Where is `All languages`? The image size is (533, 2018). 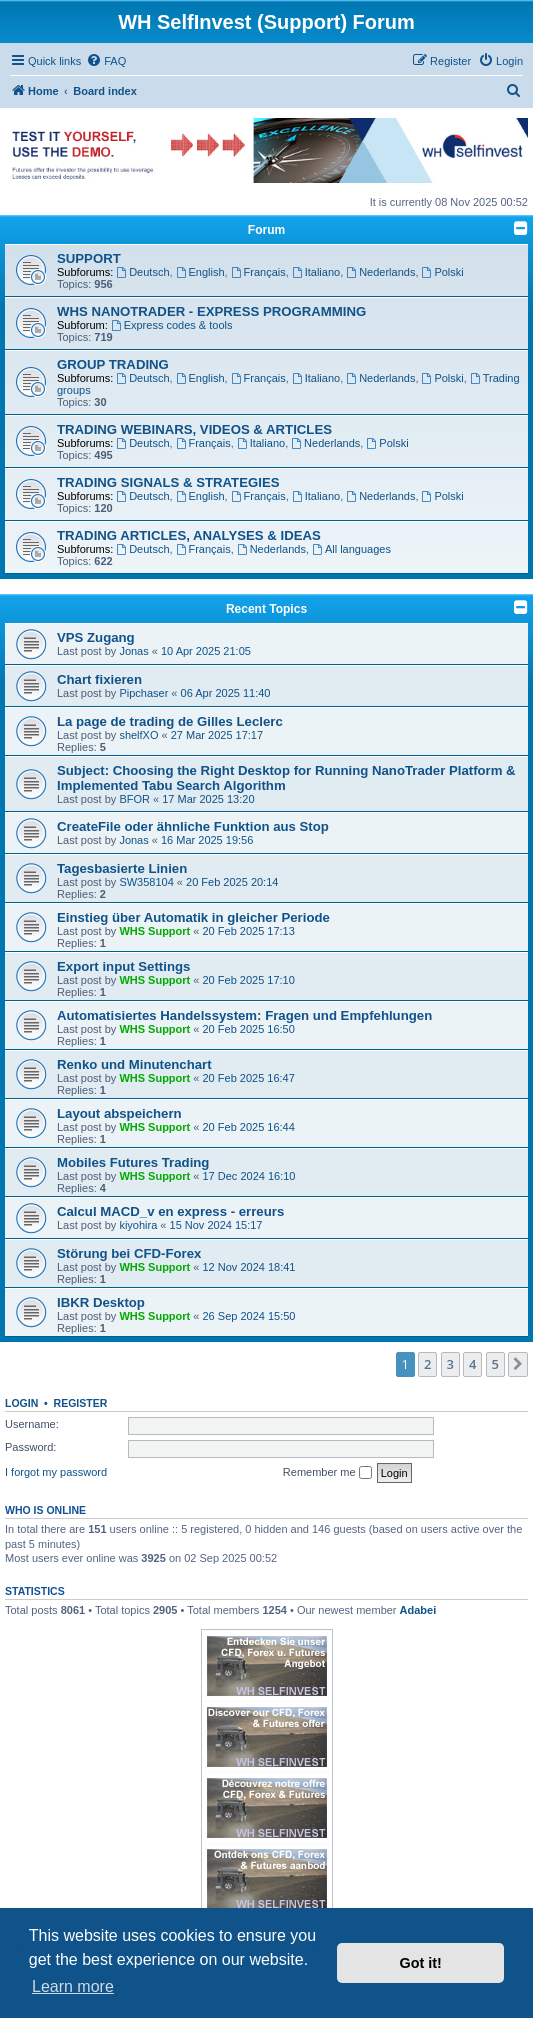
All languages is located at coordinates (351, 549).